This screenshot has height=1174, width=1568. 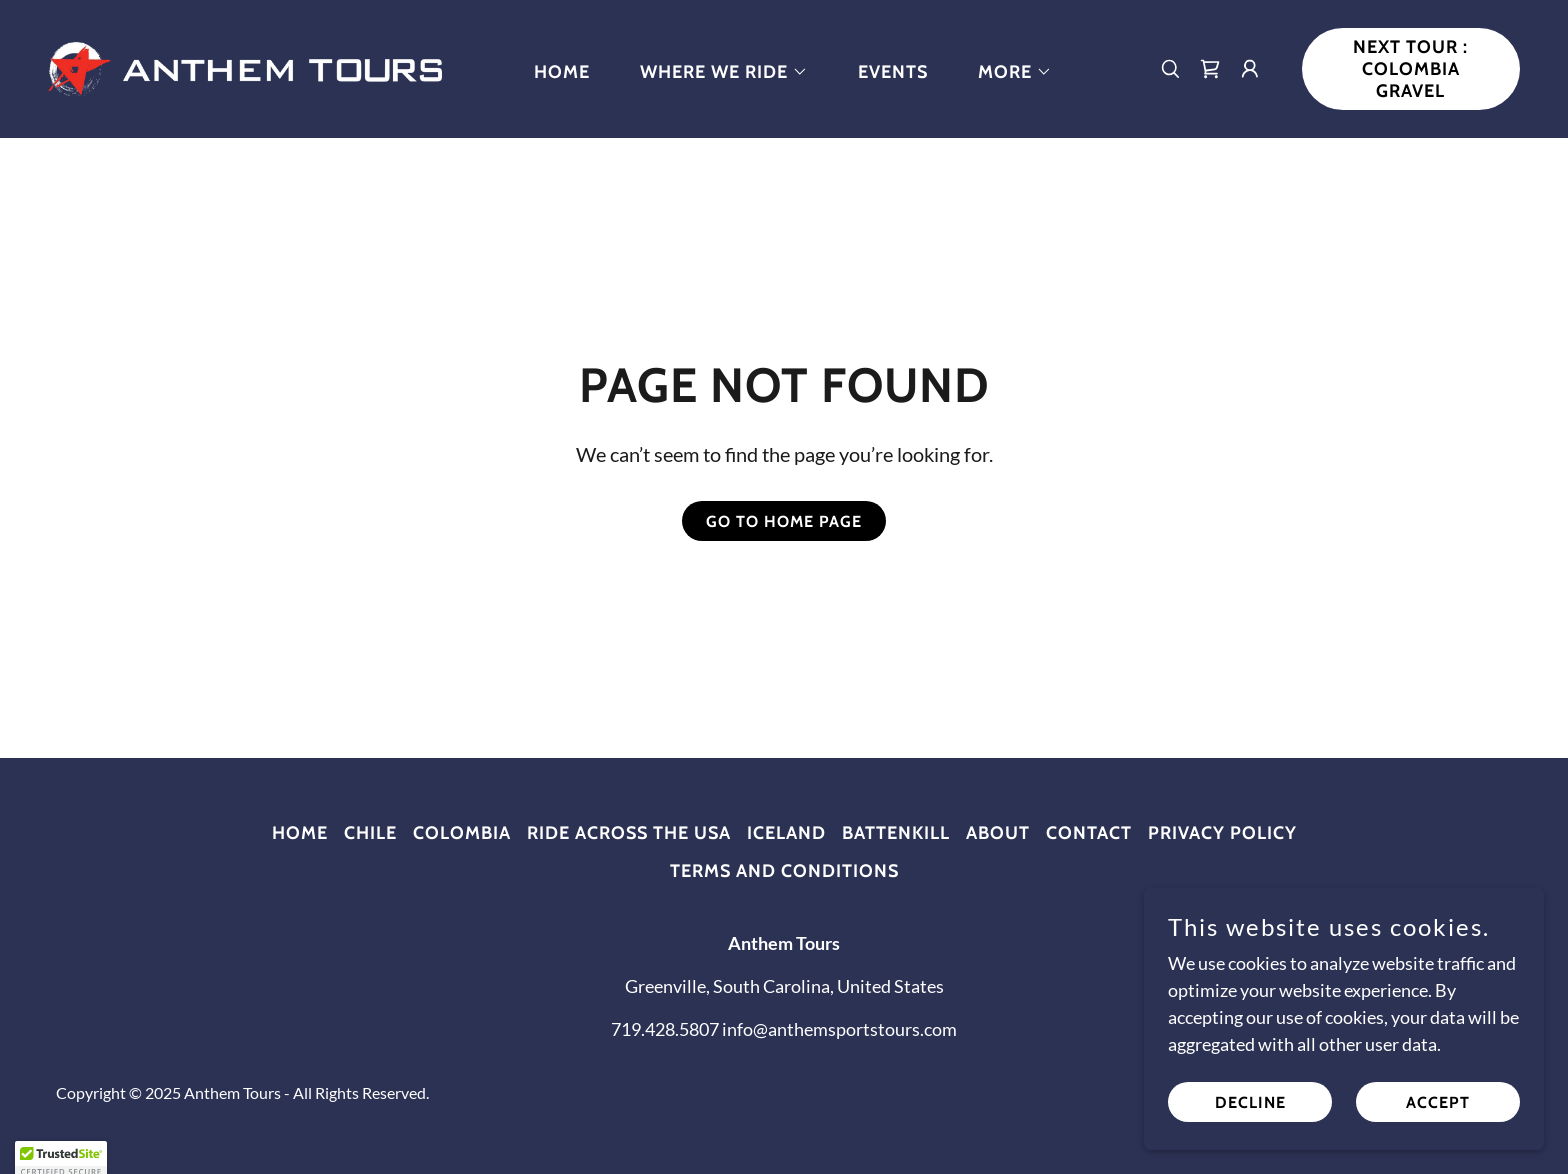 I want to click on [button], so click(x=715, y=72).